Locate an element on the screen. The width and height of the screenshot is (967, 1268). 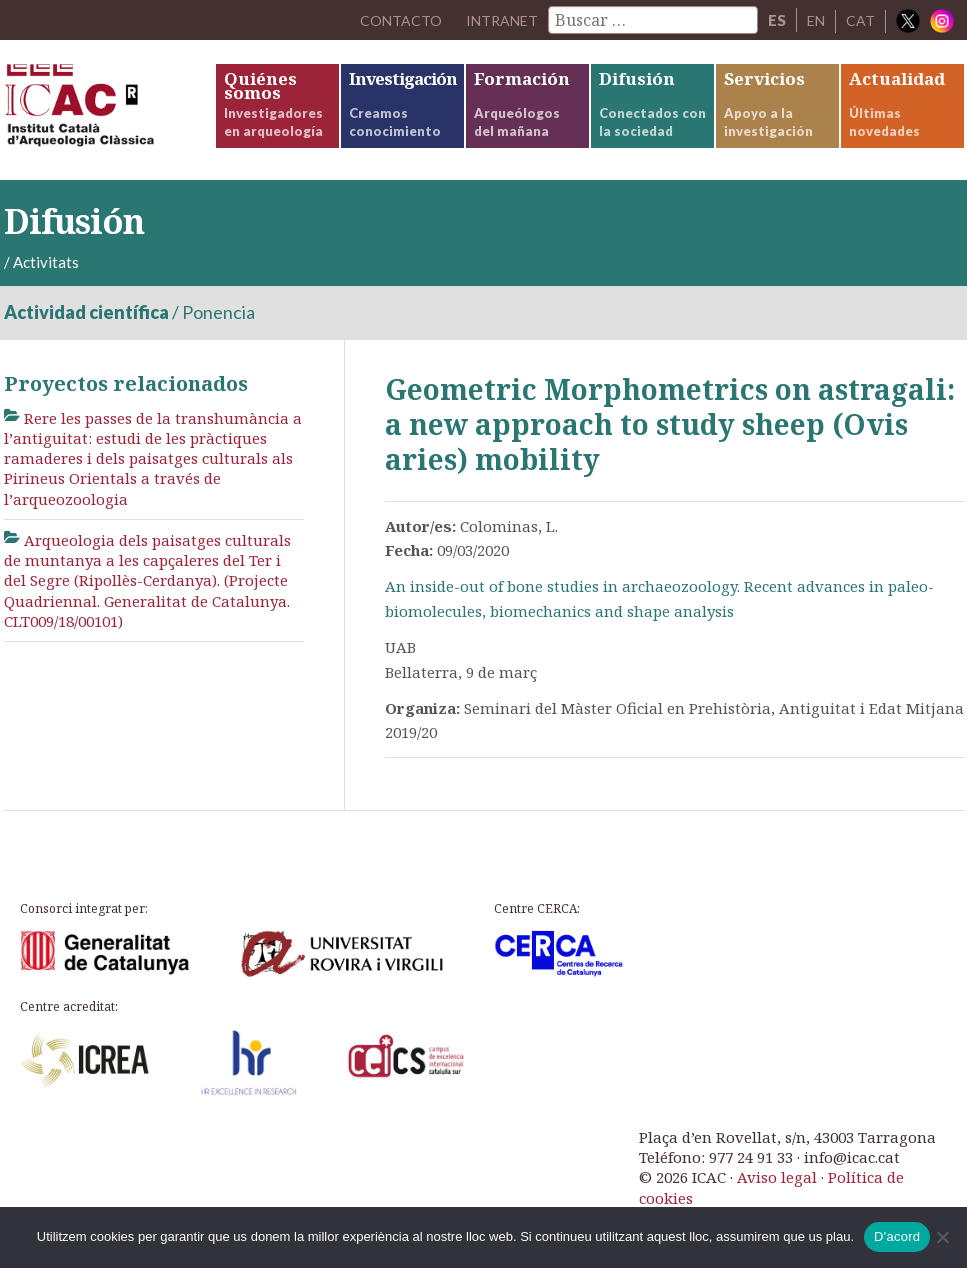
Aviso legal is located at coordinates (777, 1177).